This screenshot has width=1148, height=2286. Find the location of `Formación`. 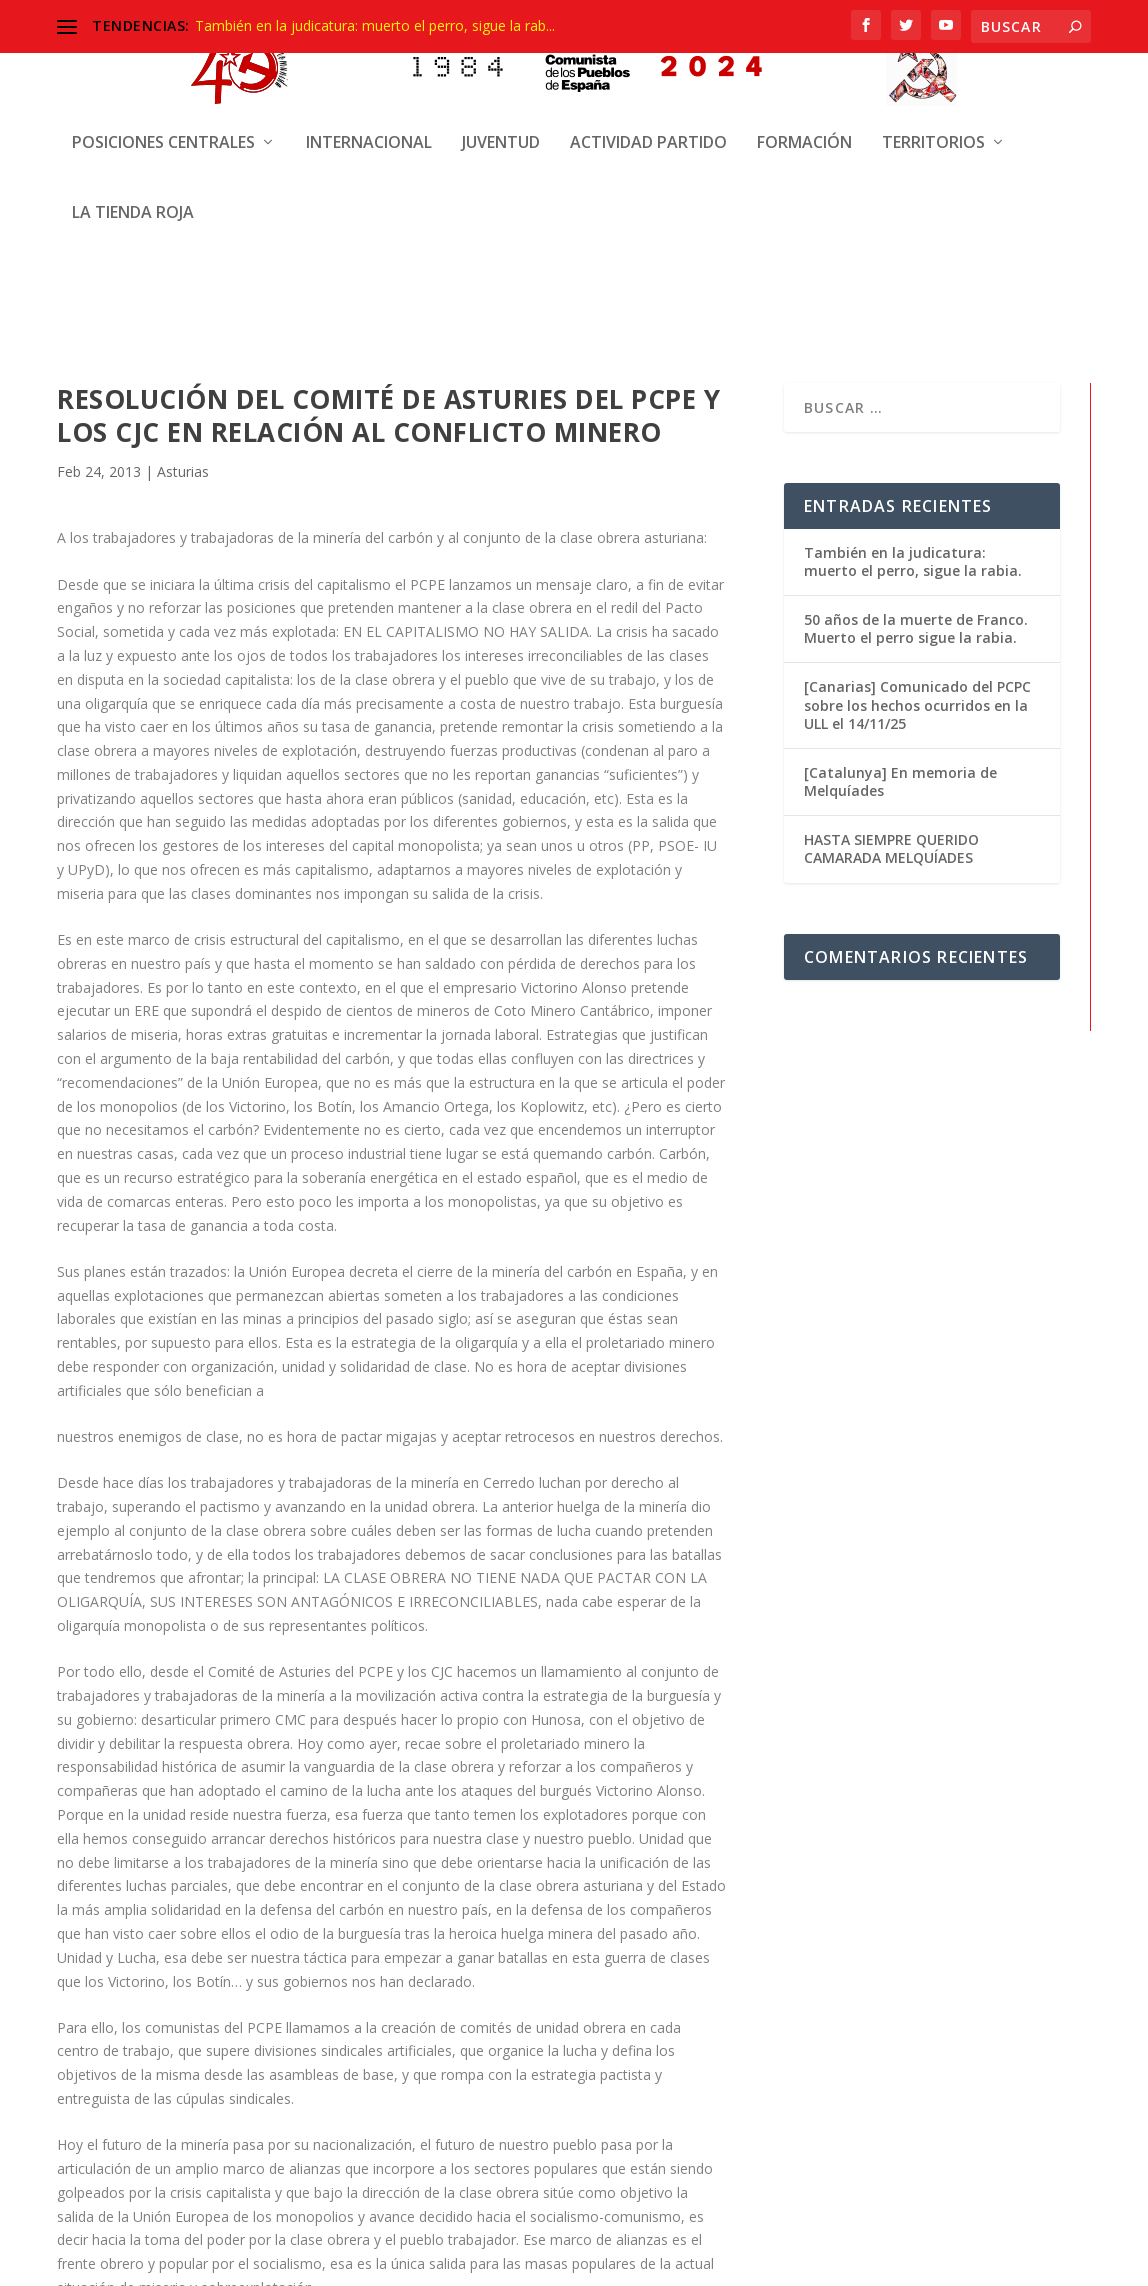

Formación is located at coordinates (804, 60).